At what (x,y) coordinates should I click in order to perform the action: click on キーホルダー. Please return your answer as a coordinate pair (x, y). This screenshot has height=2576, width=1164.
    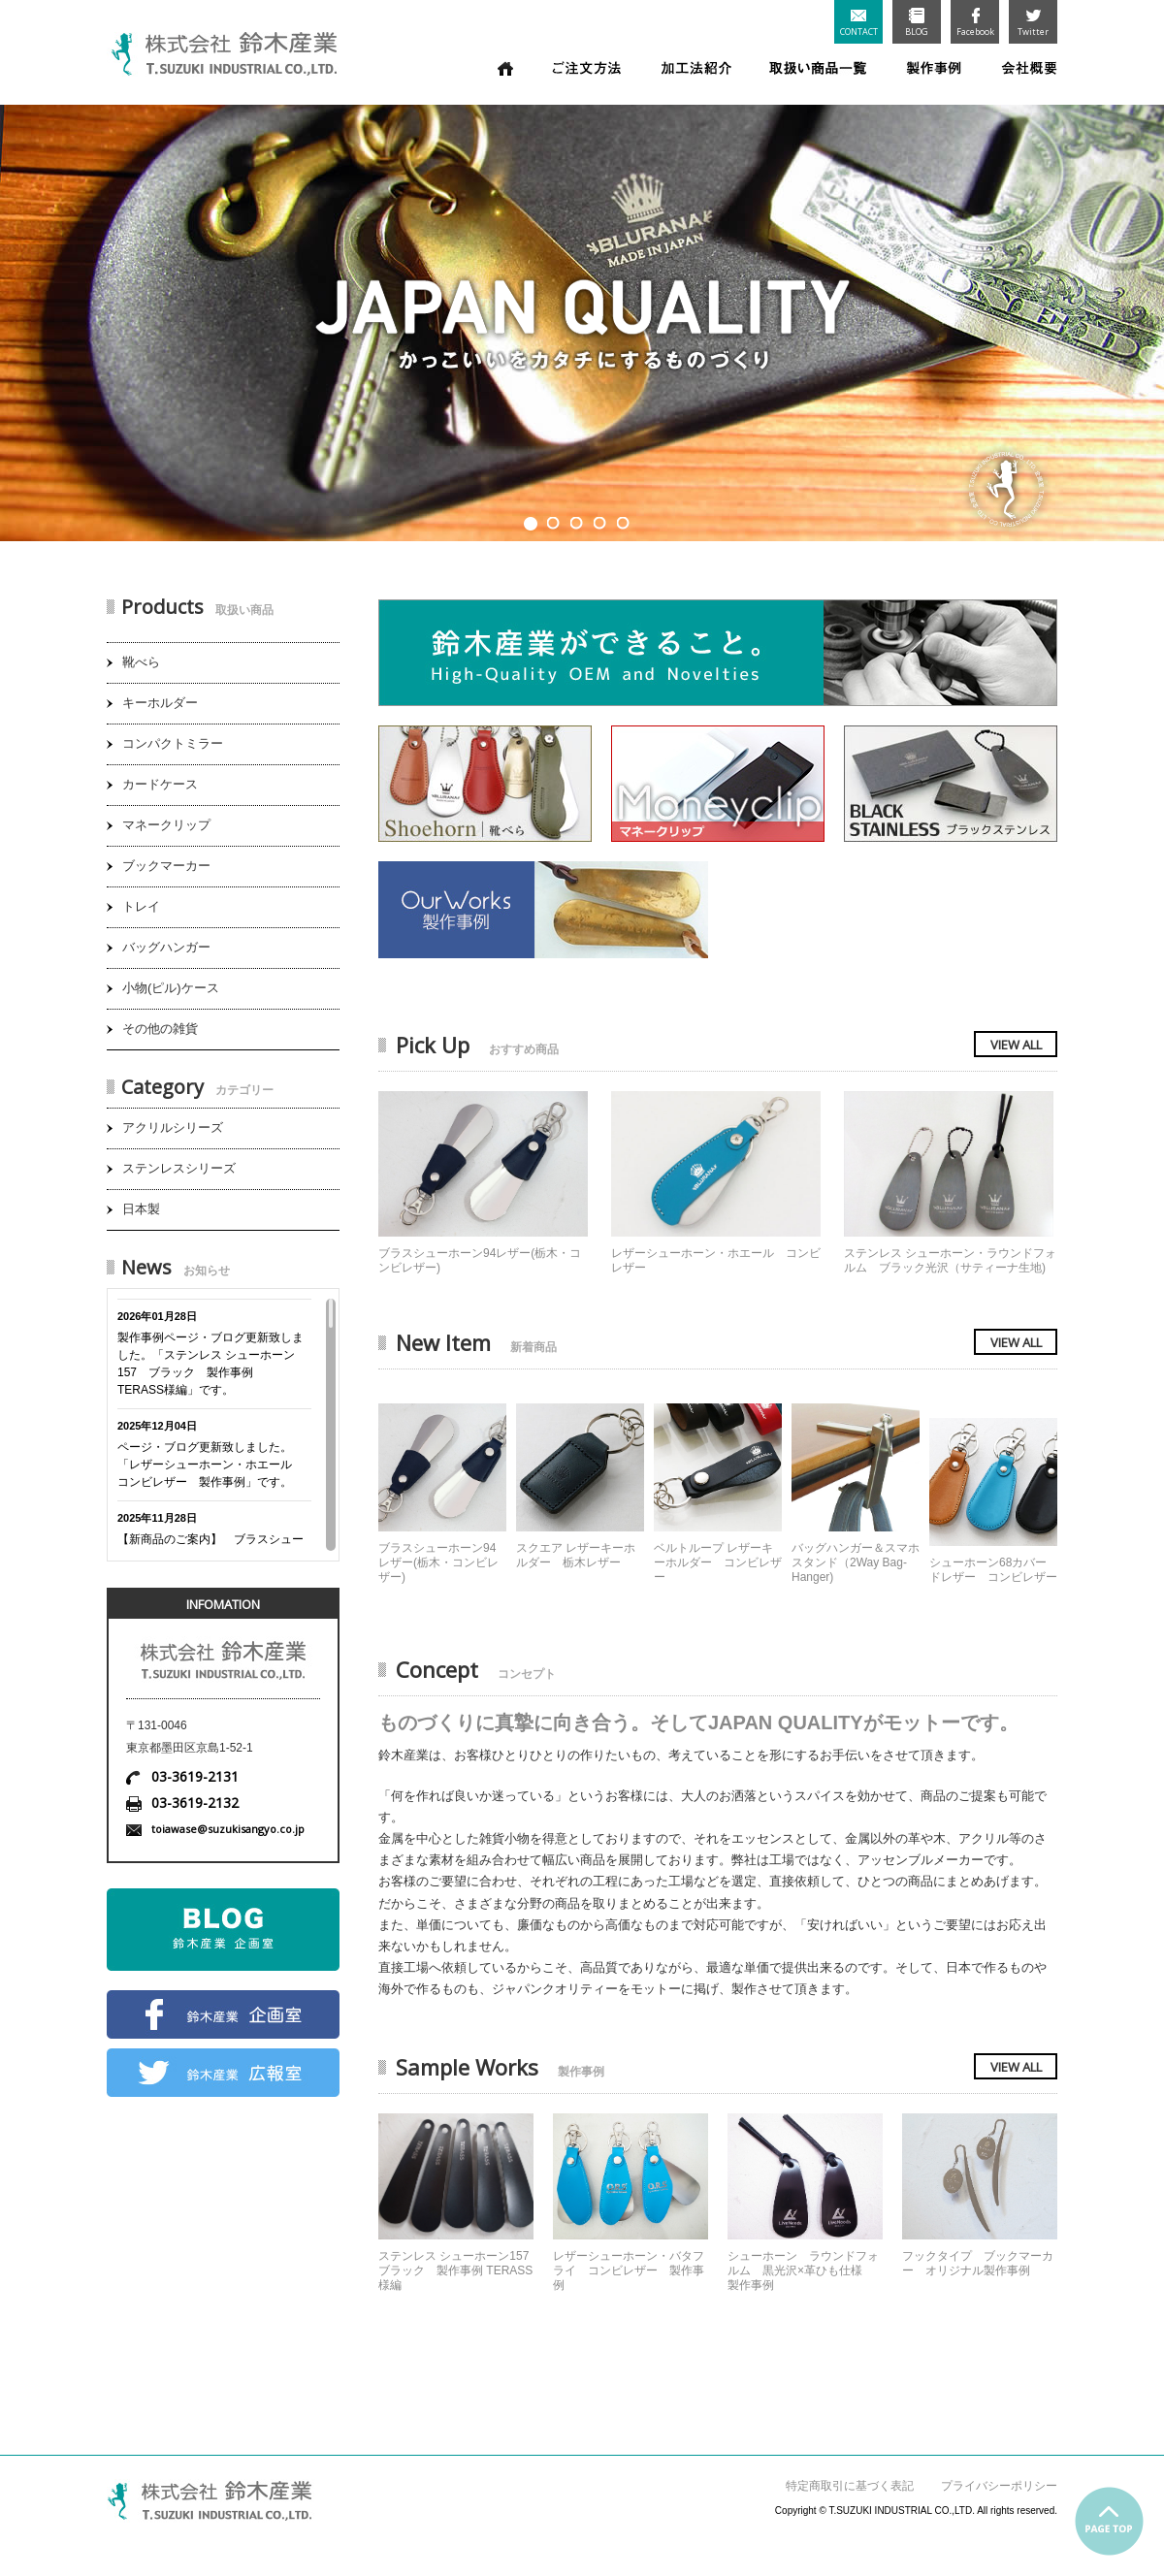
    Looking at the image, I should click on (160, 702).